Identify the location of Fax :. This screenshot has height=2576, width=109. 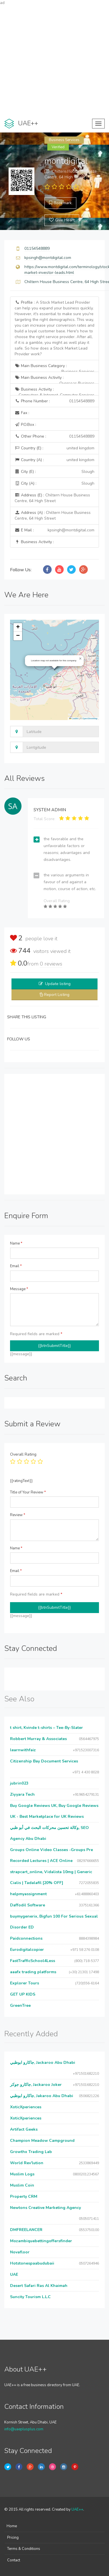
(22, 413).